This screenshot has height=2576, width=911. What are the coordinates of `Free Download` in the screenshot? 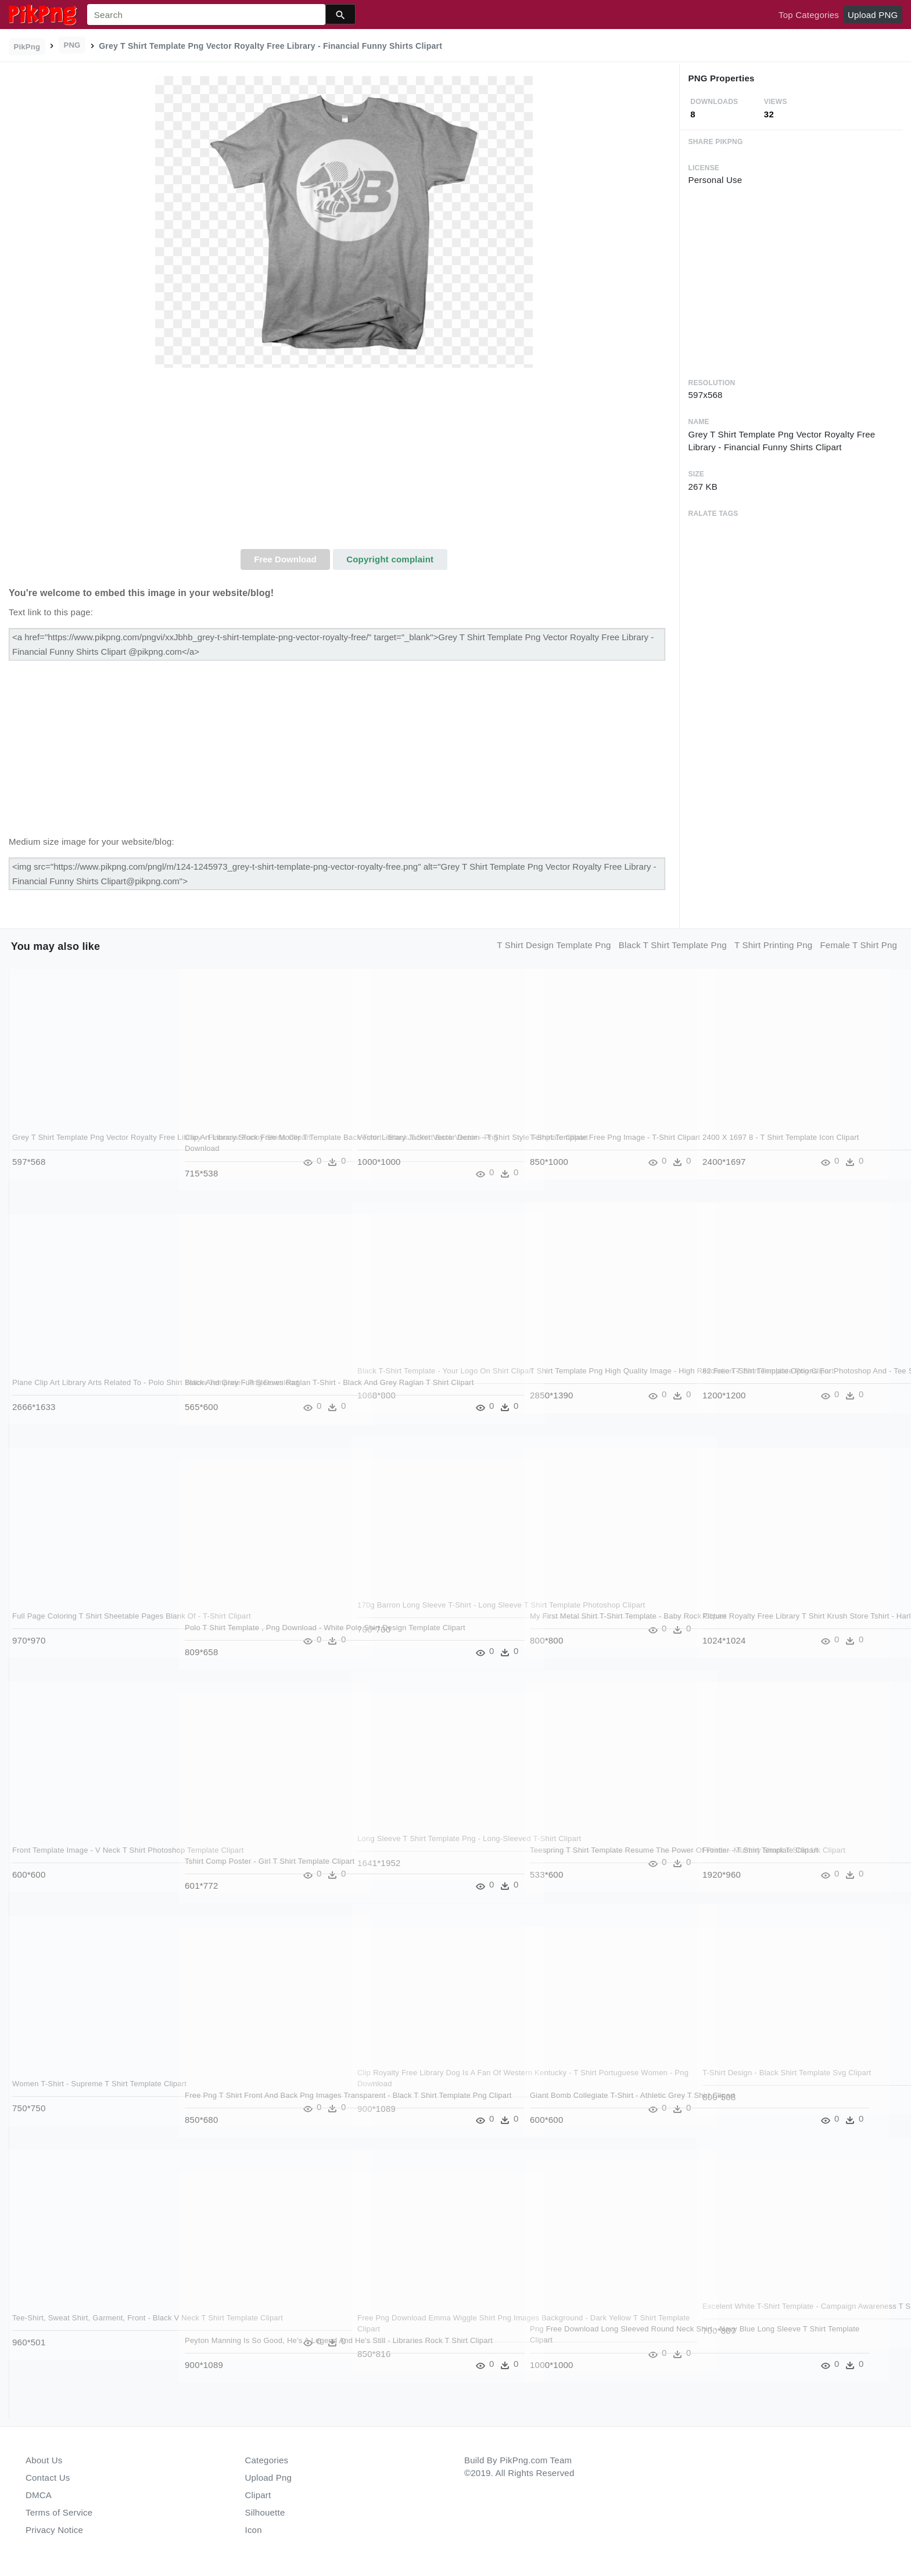 It's located at (285, 559).